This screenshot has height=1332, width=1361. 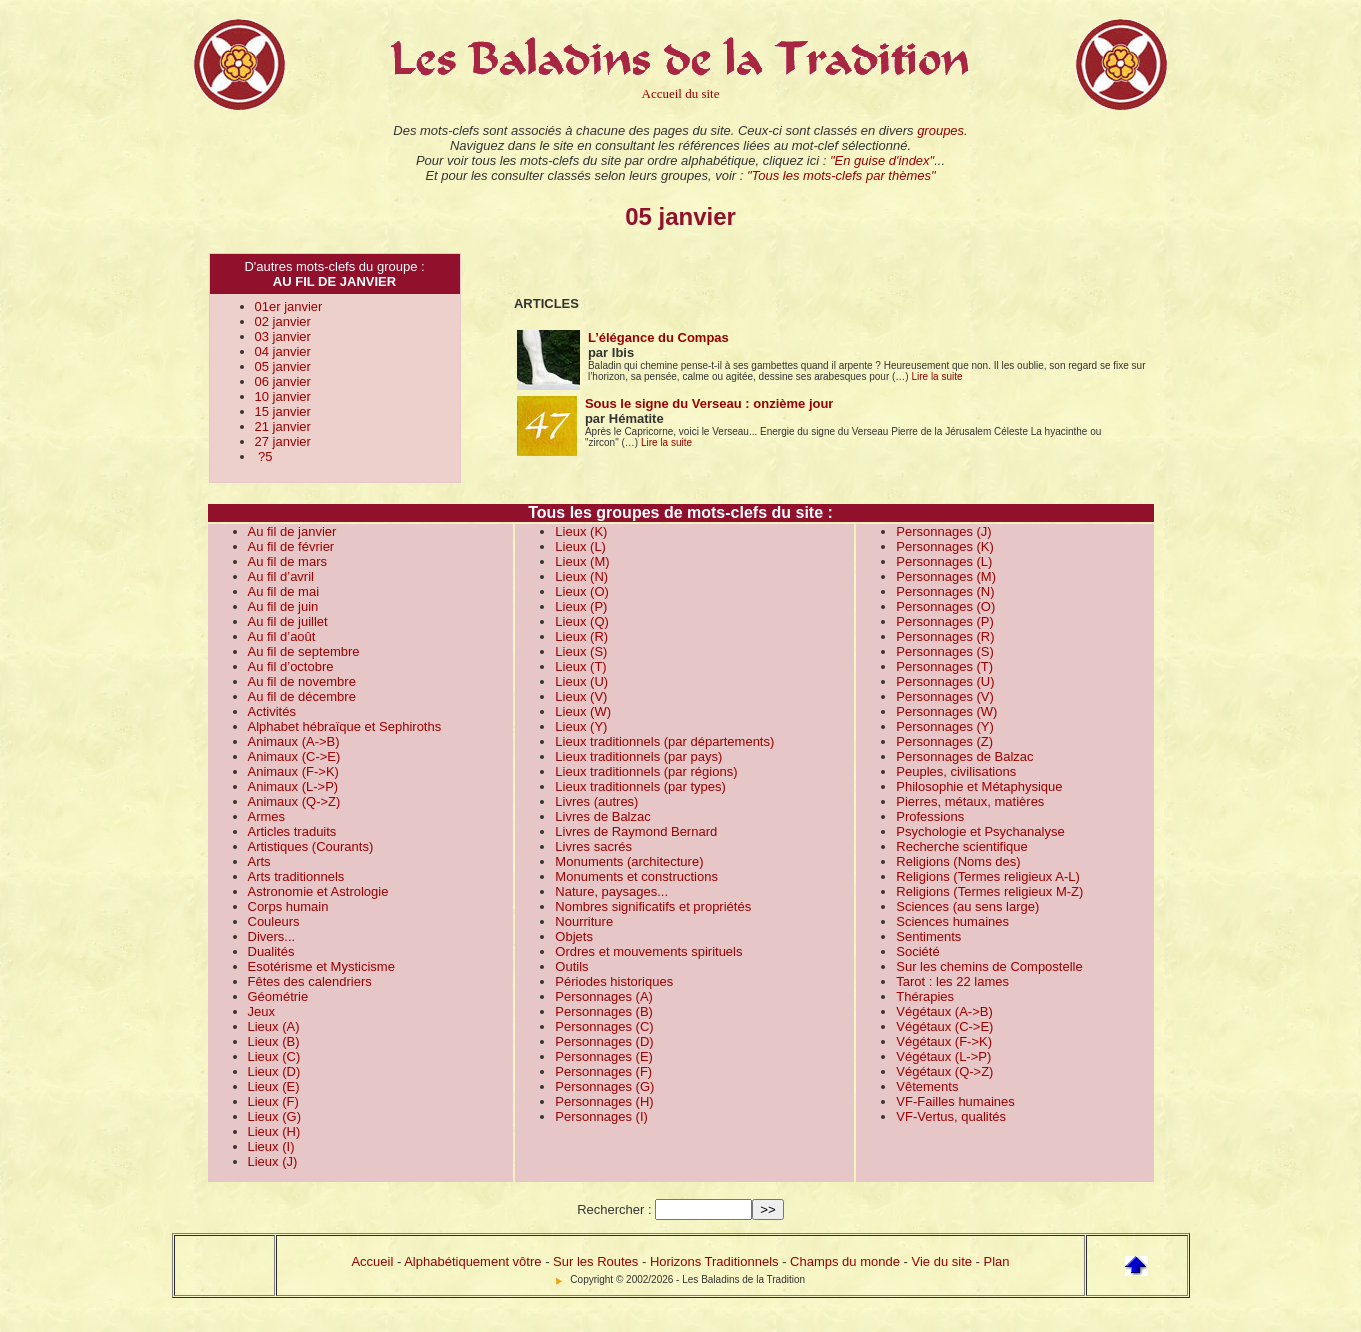 What do you see at coordinates (988, 876) in the screenshot?
I see `Religions (Termes religieux A-L)` at bounding box center [988, 876].